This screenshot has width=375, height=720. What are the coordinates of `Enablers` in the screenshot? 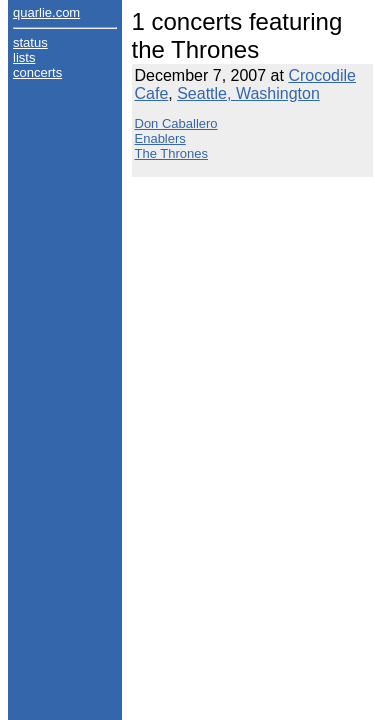 It's located at (160, 138).